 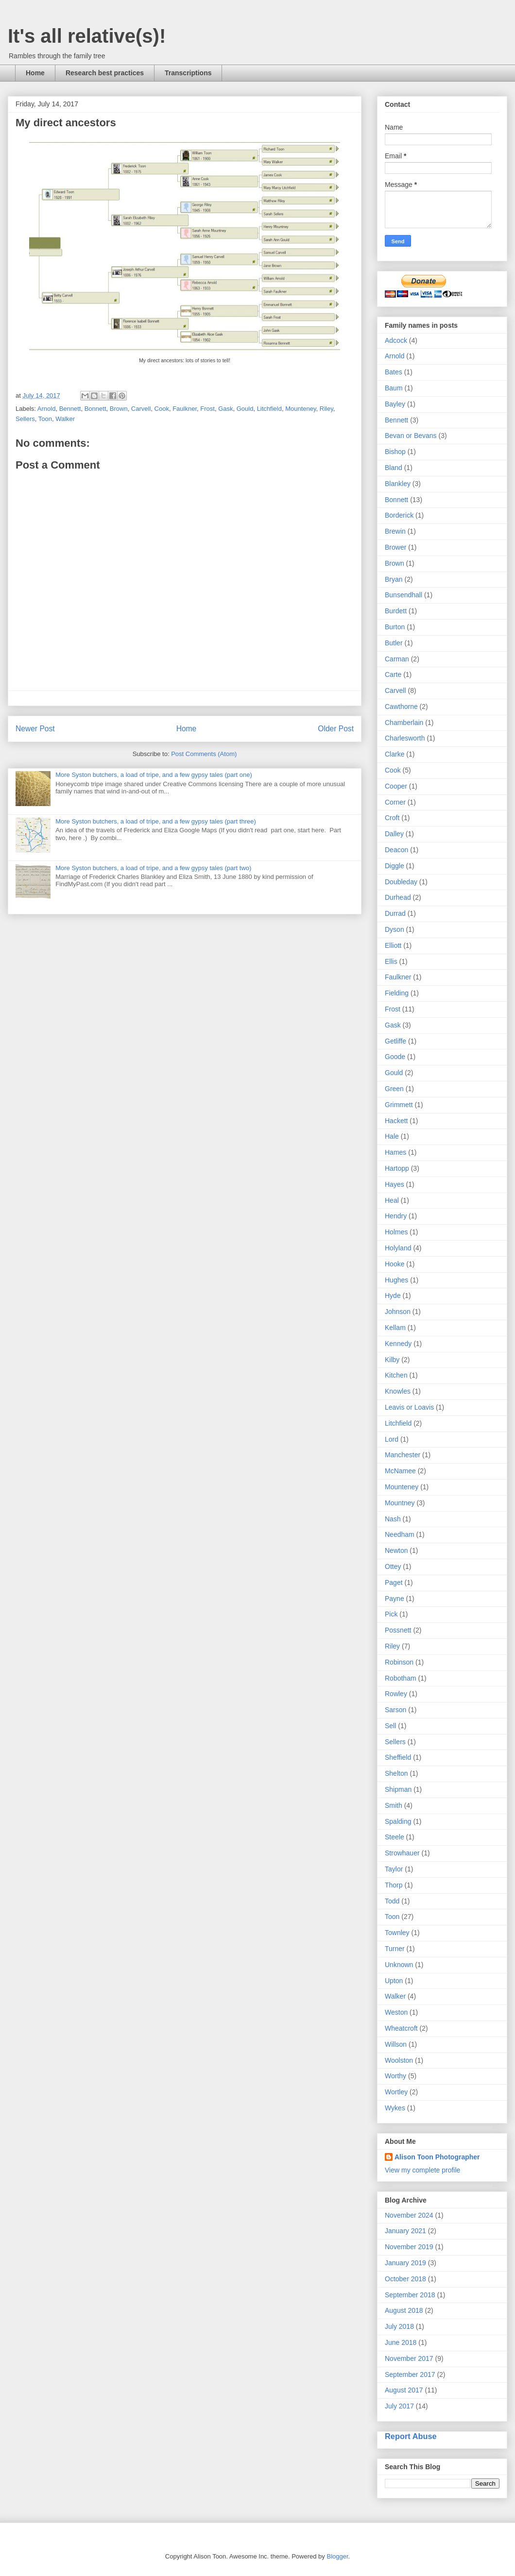 What do you see at coordinates (395, 547) in the screenshot?
I see `Brower` at bounding box center [395, 547].